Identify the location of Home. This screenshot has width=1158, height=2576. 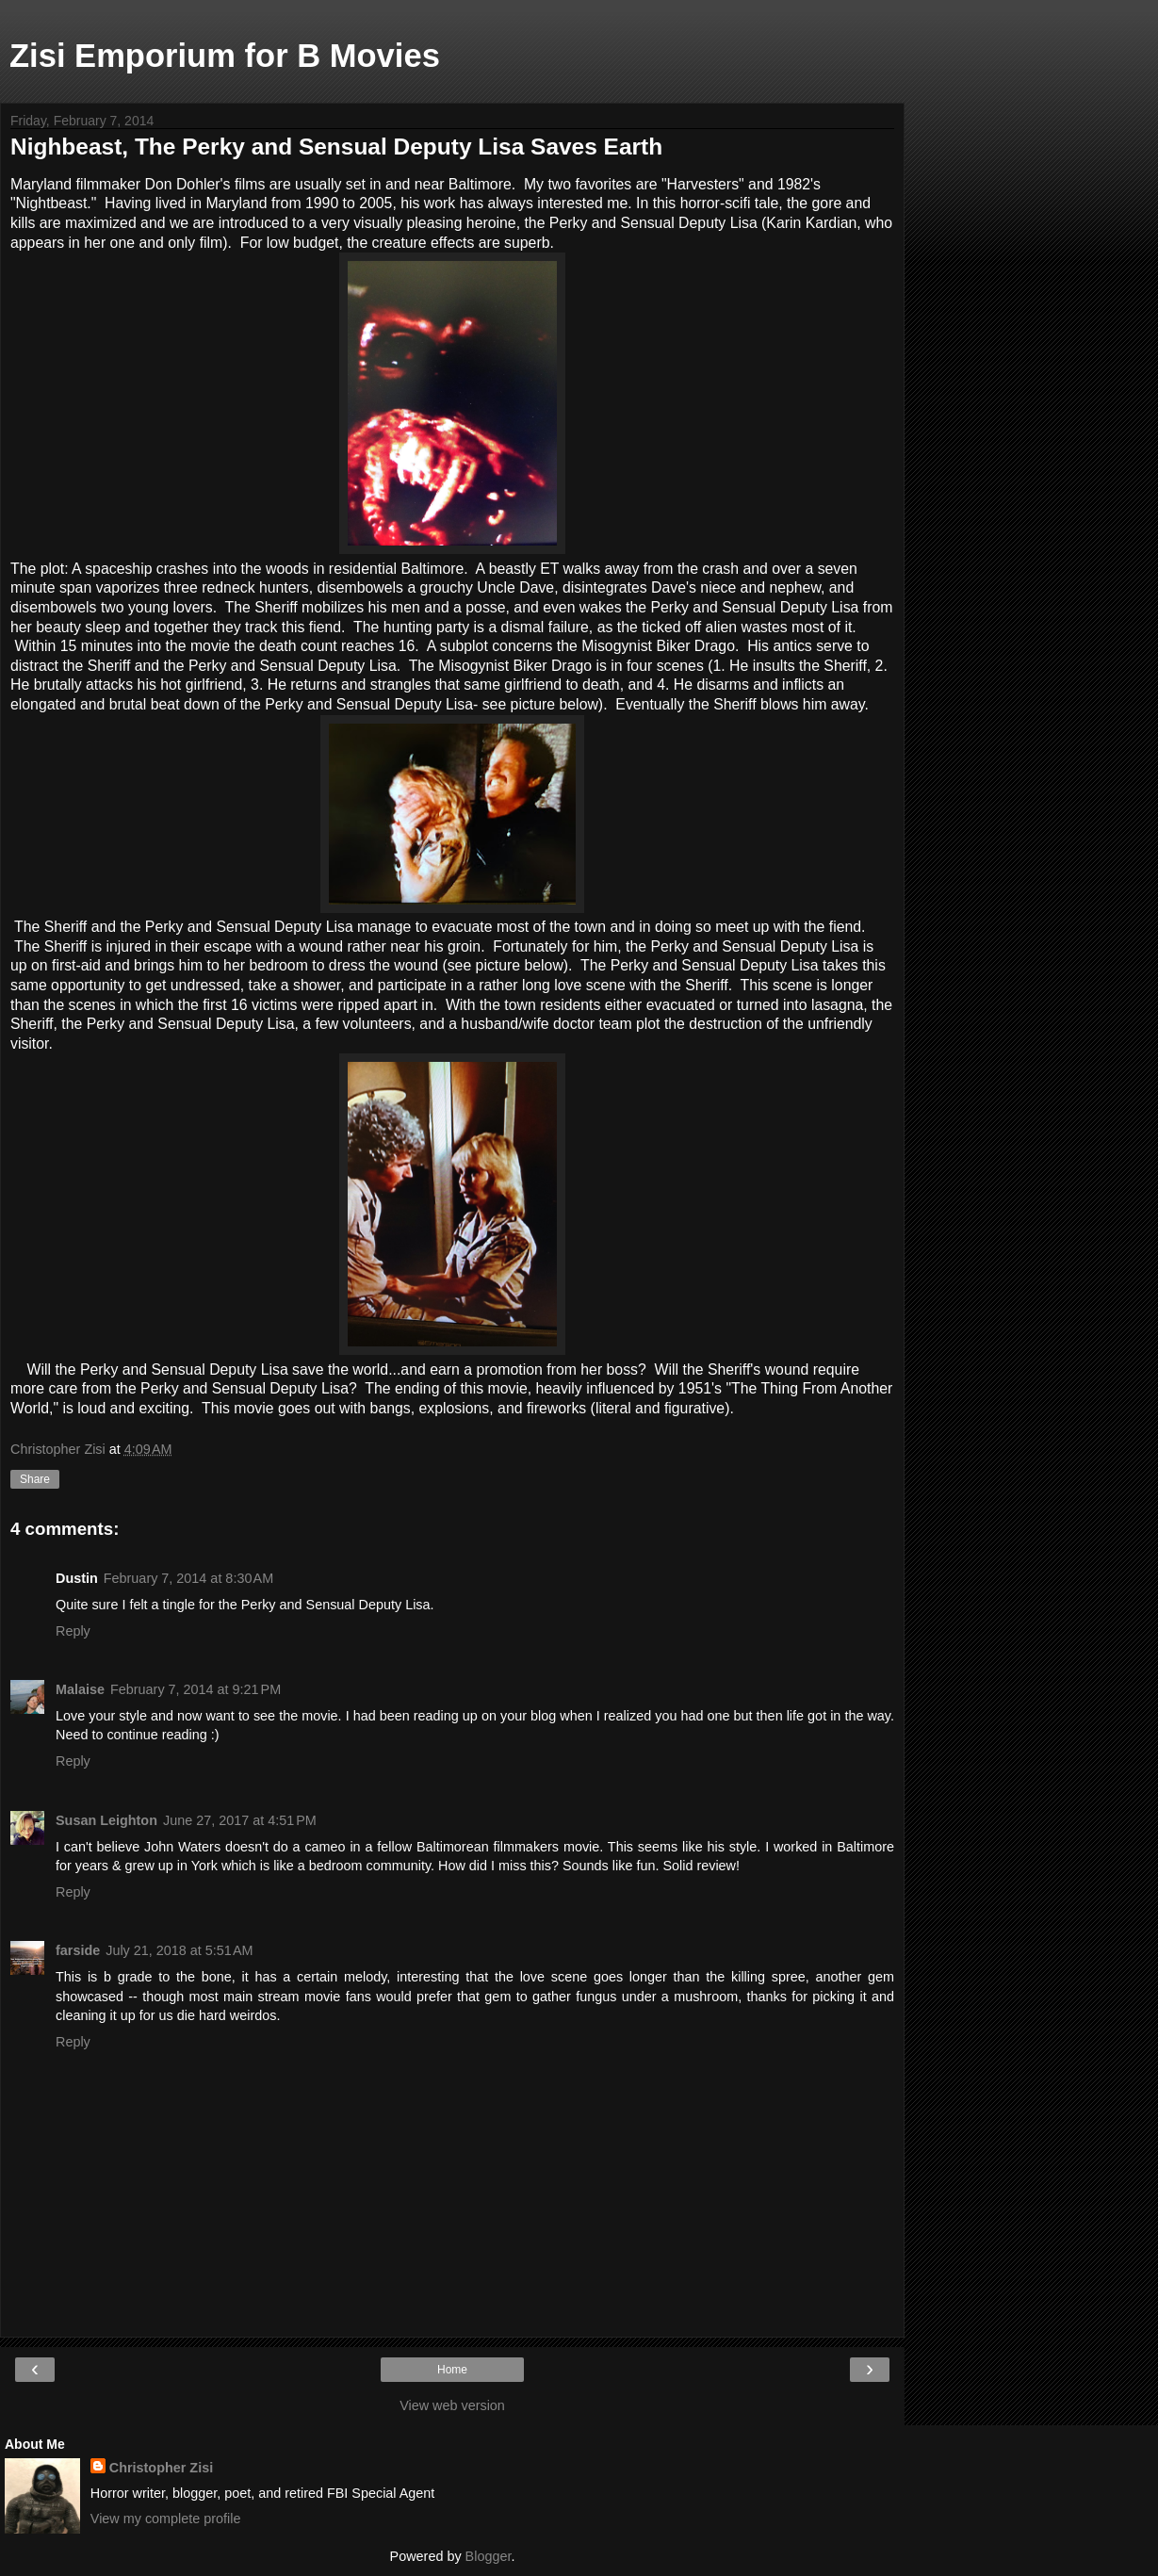
(452, 2369).